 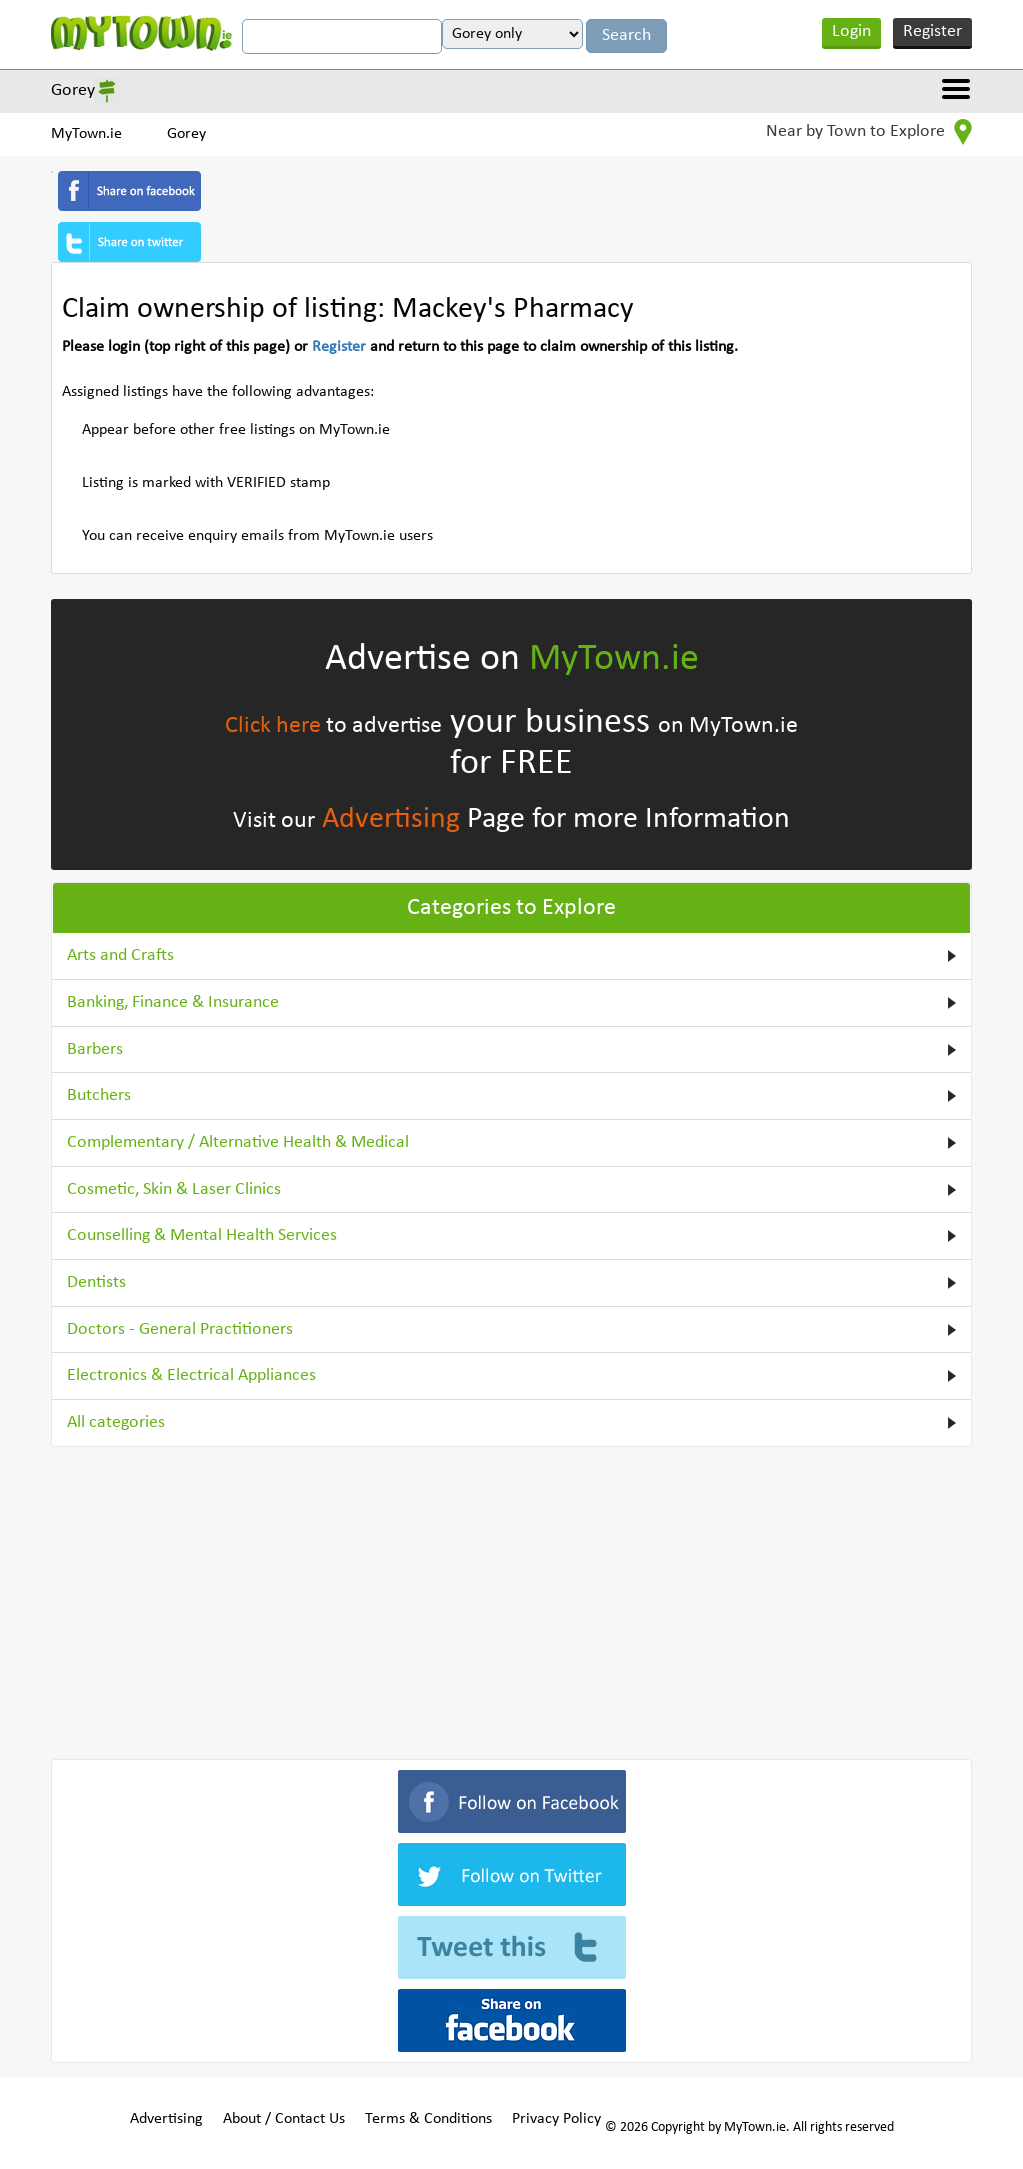 I want to click on All categories, so click(x=116, y=1422).